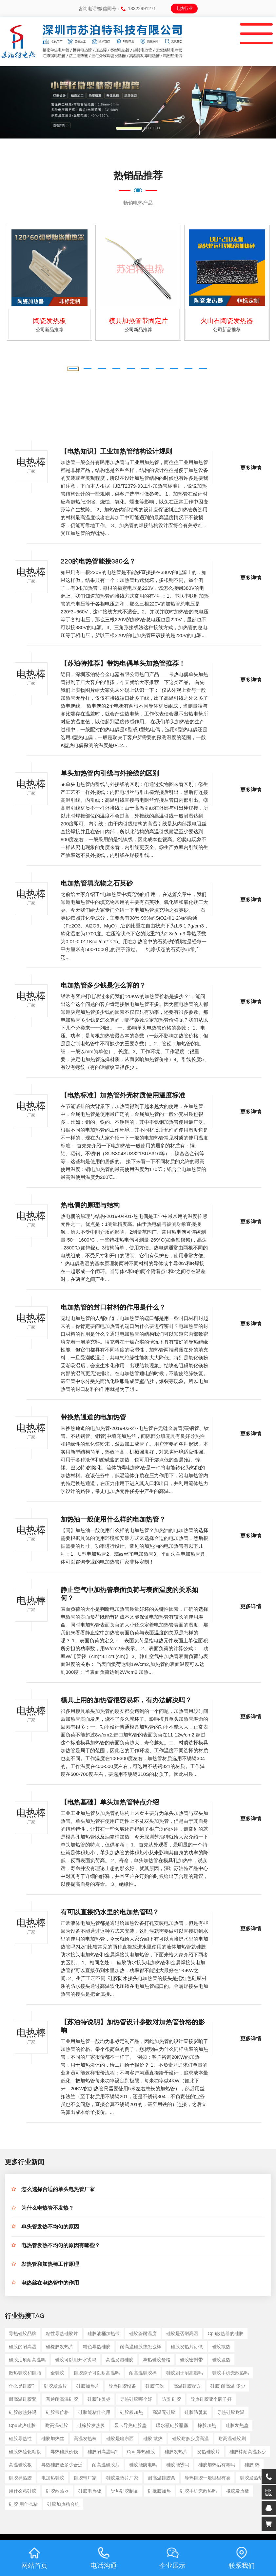 The width and height of the screenshot is (276, 2576). I want to click on 模具上用的加热管很容易坏，有办法解决吗？, so click(126, 1701).